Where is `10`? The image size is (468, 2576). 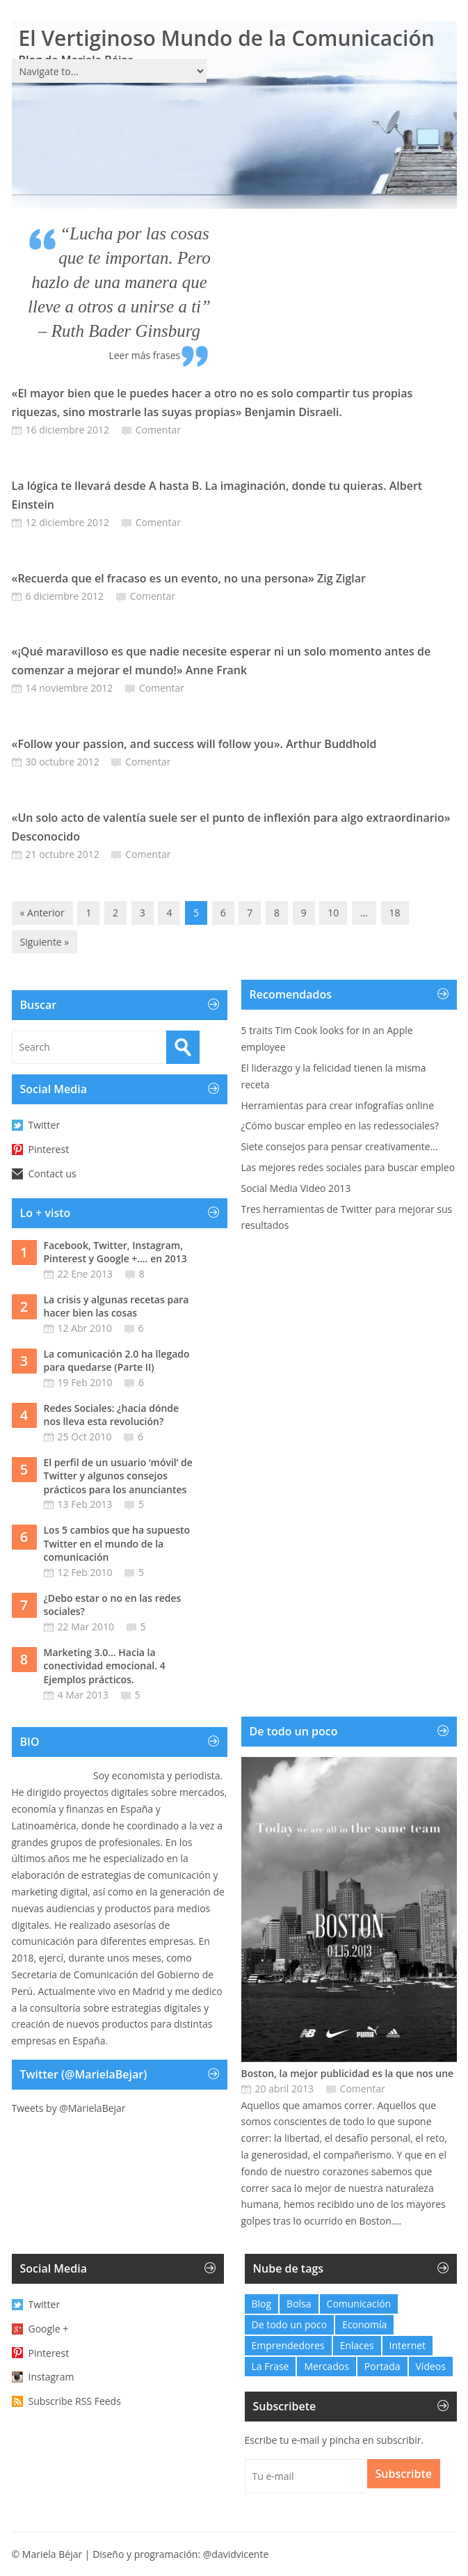 10 is located at coordinates (333, 912).